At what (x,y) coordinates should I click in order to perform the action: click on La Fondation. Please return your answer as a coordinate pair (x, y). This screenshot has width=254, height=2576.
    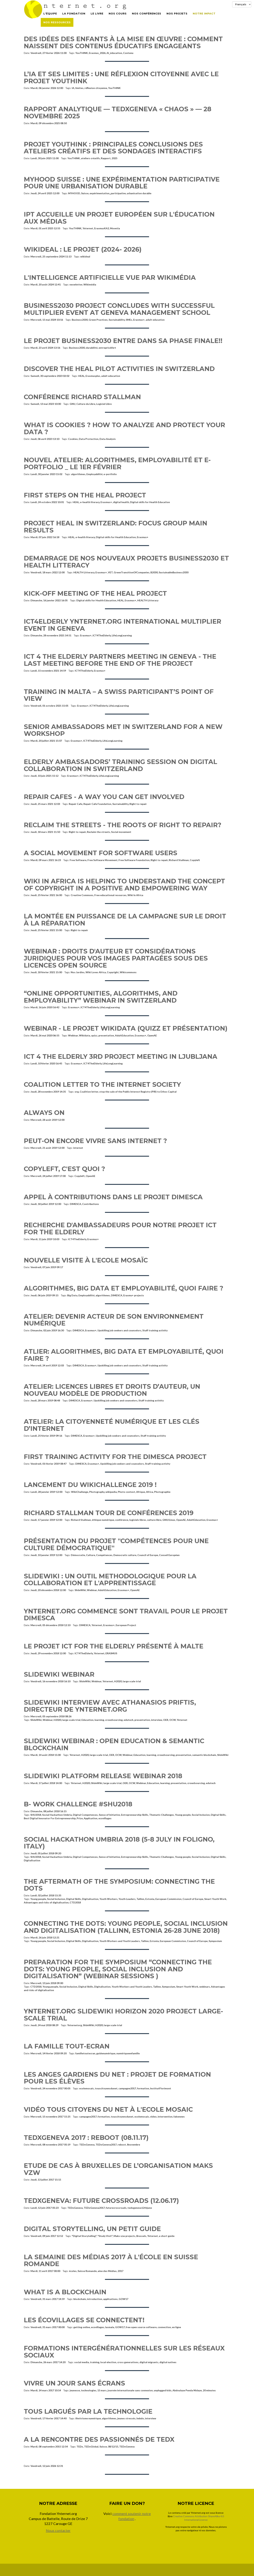
    Looking at the image, I should click on (73, 14).